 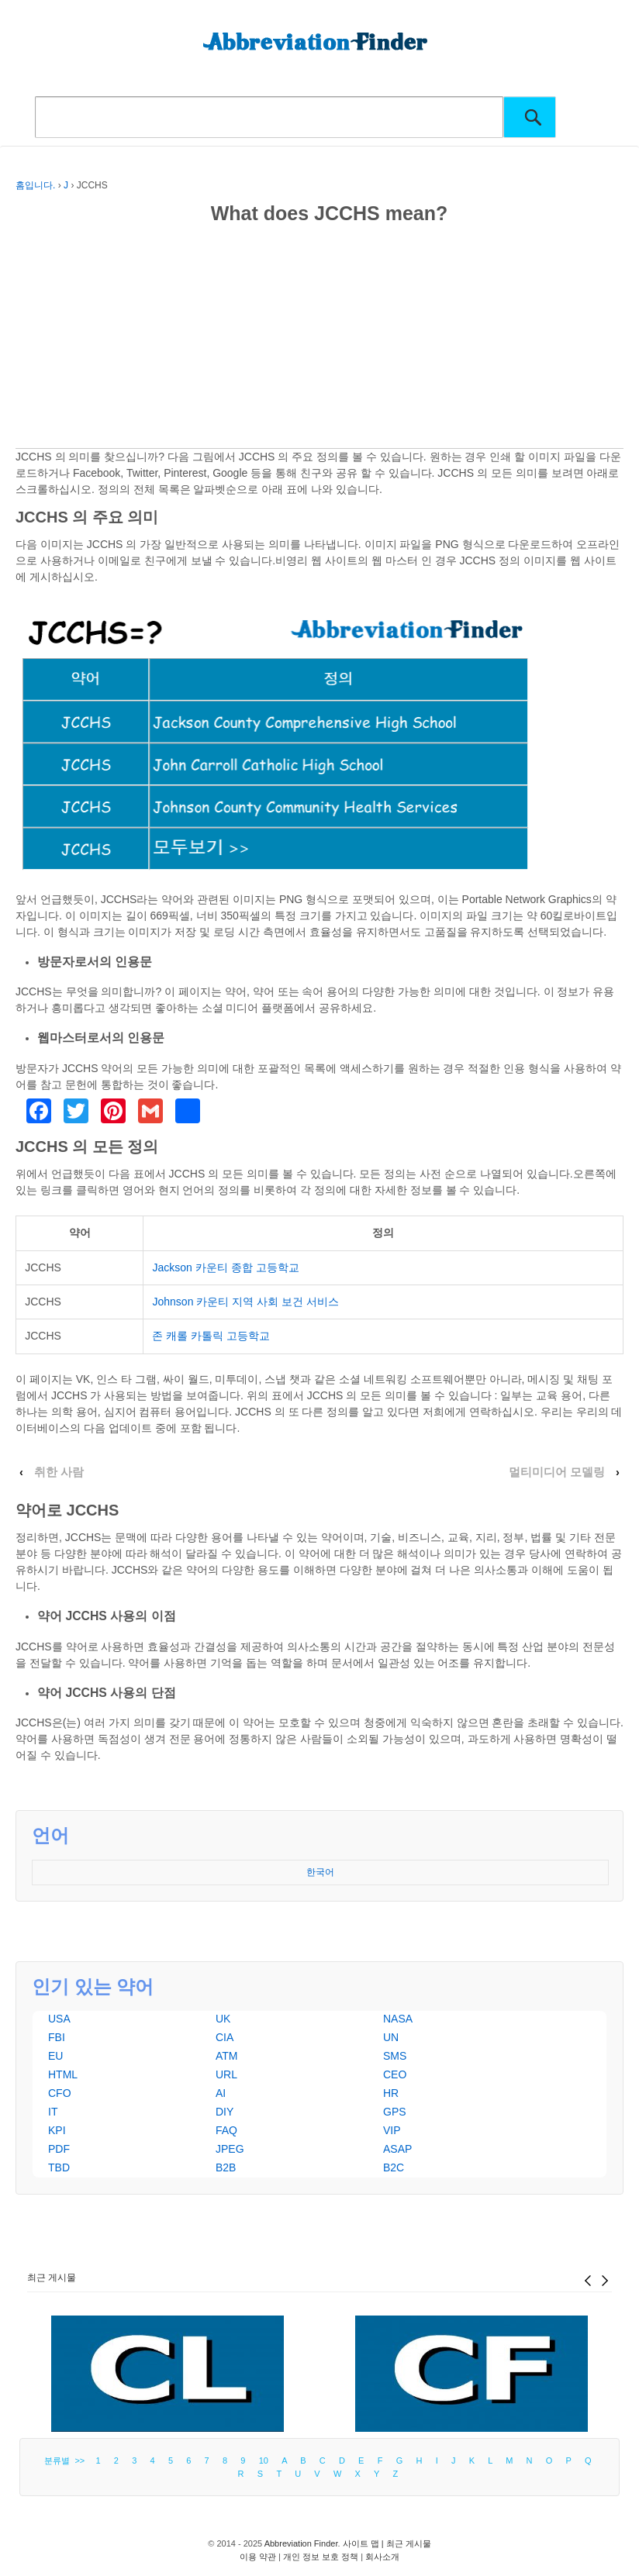 What do you see at coordinates (391, 2037) in the screenshot?
I see `UN` at bounding box center [391, 2037].